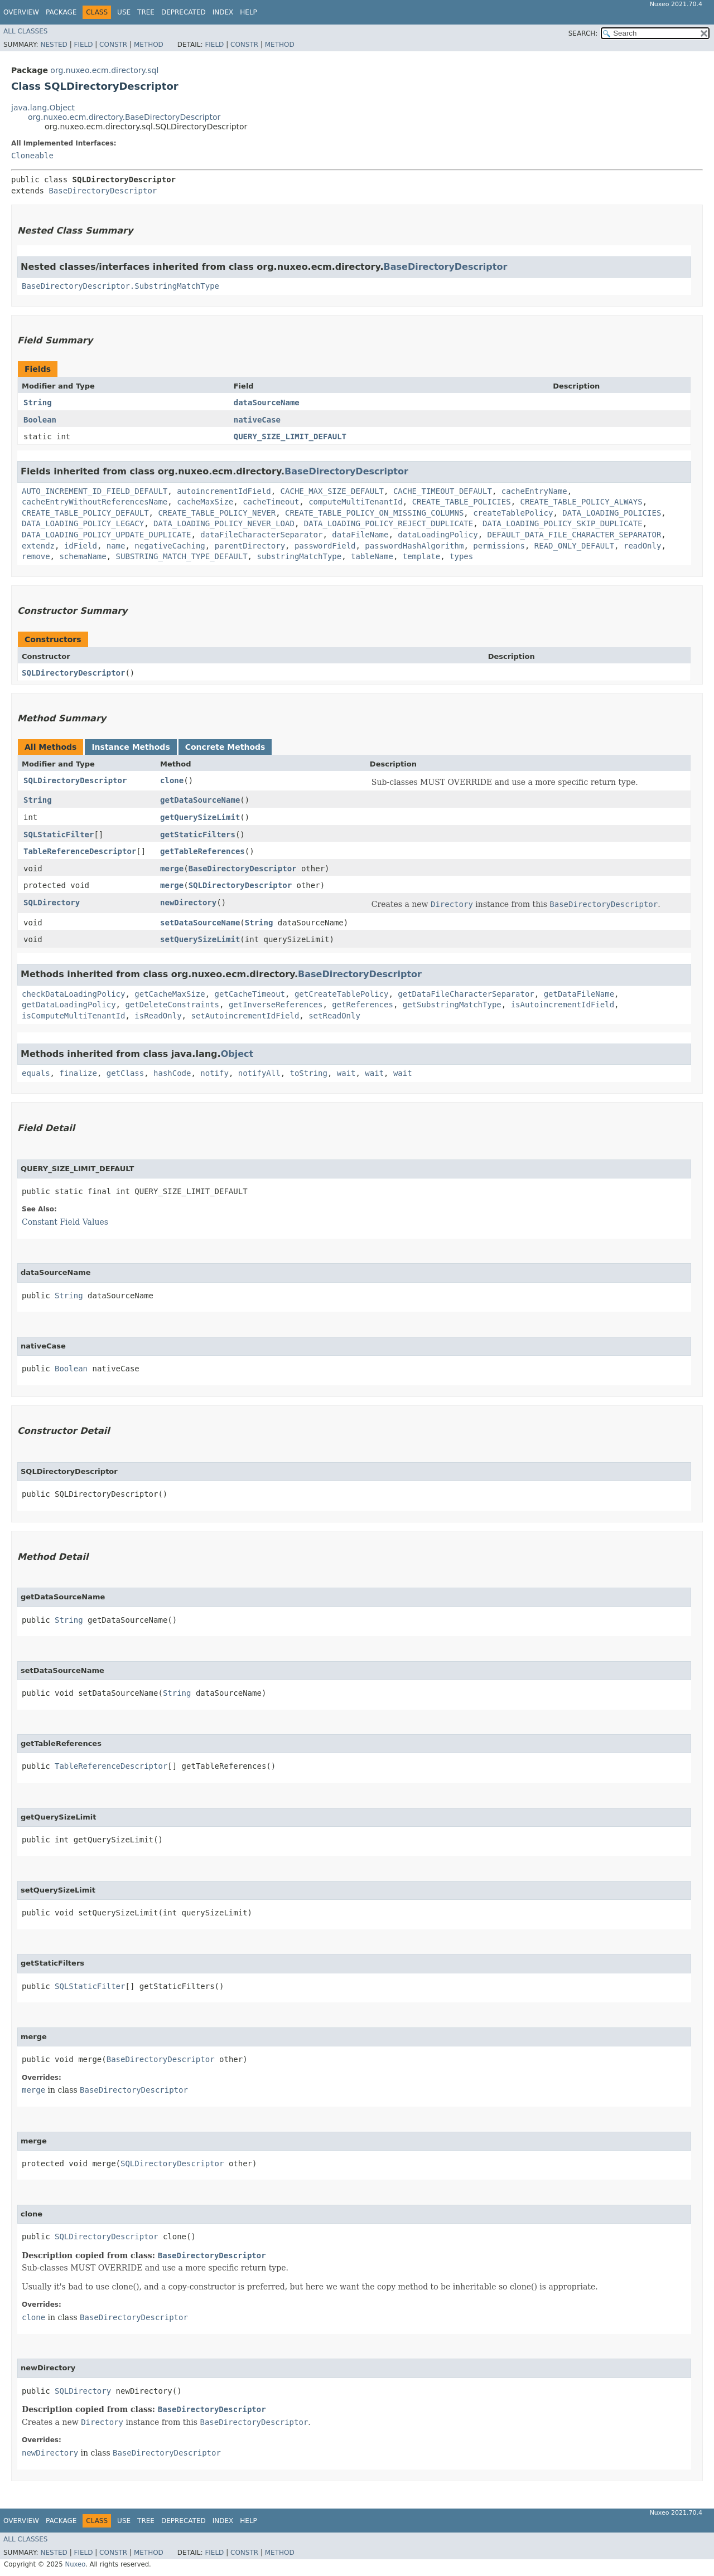 Image resolution: width=714 pixels, height=2576 pixels. Describe the element at coordinates (574, 545) in the screenshot. I see `READ_ONLY_DEFAULT` at that location.